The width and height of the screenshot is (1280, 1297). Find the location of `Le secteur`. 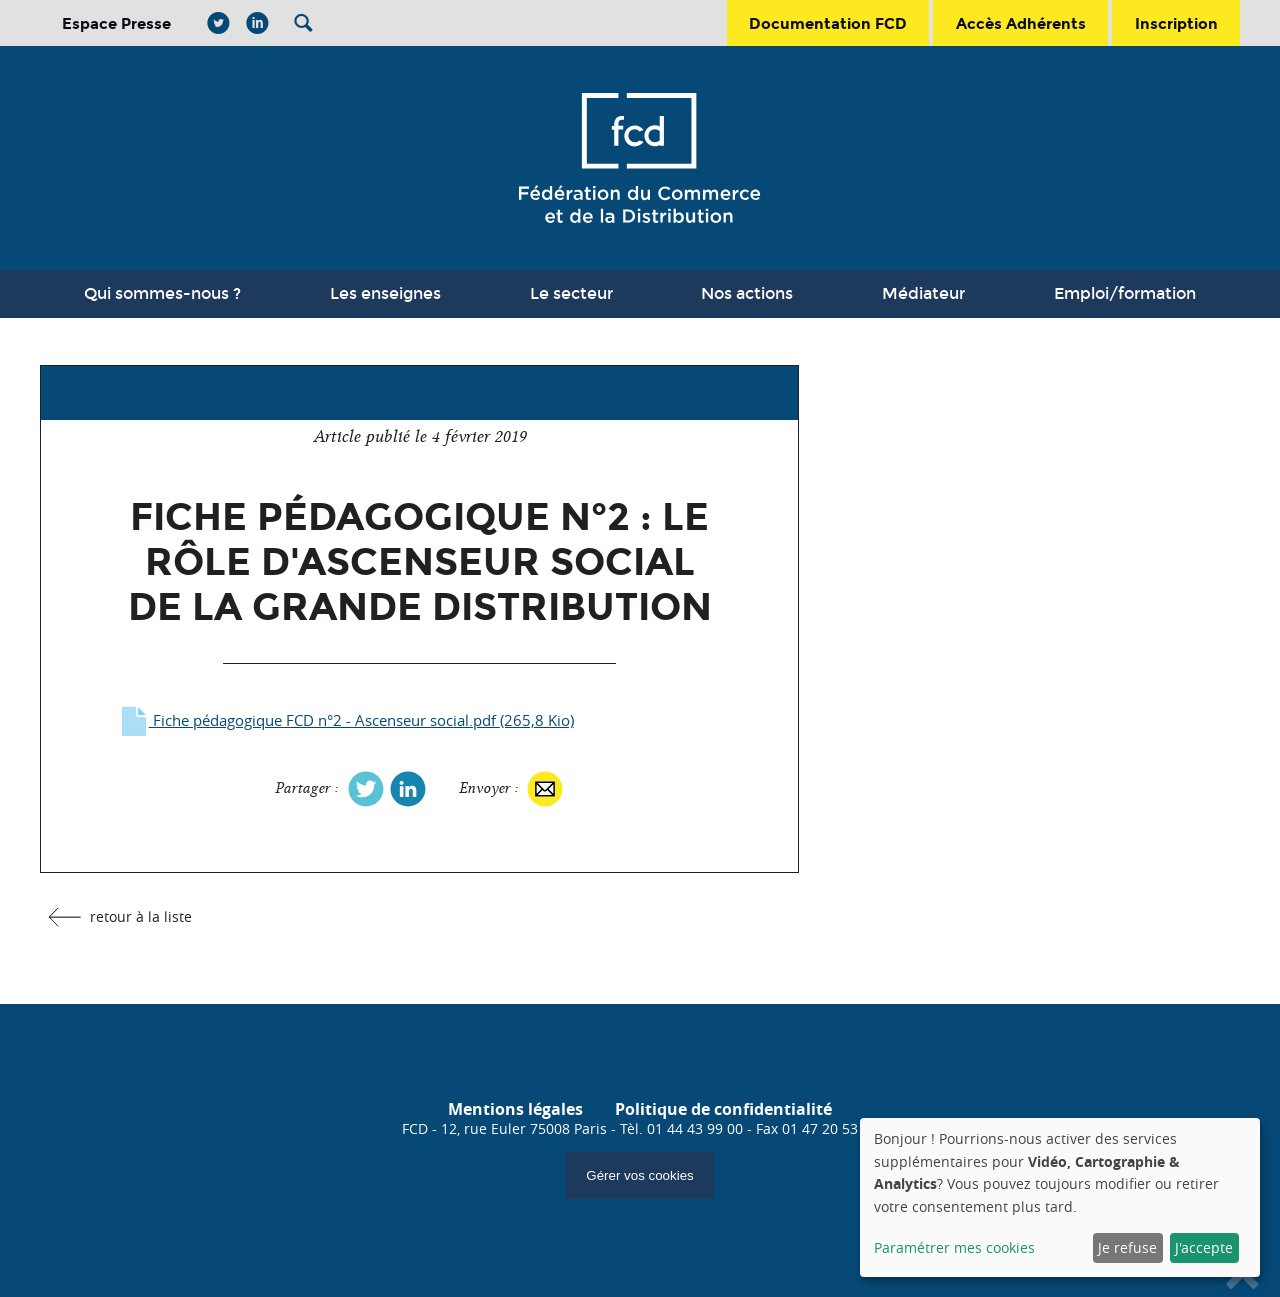

Le secteur is located at coordinates (571, 293).